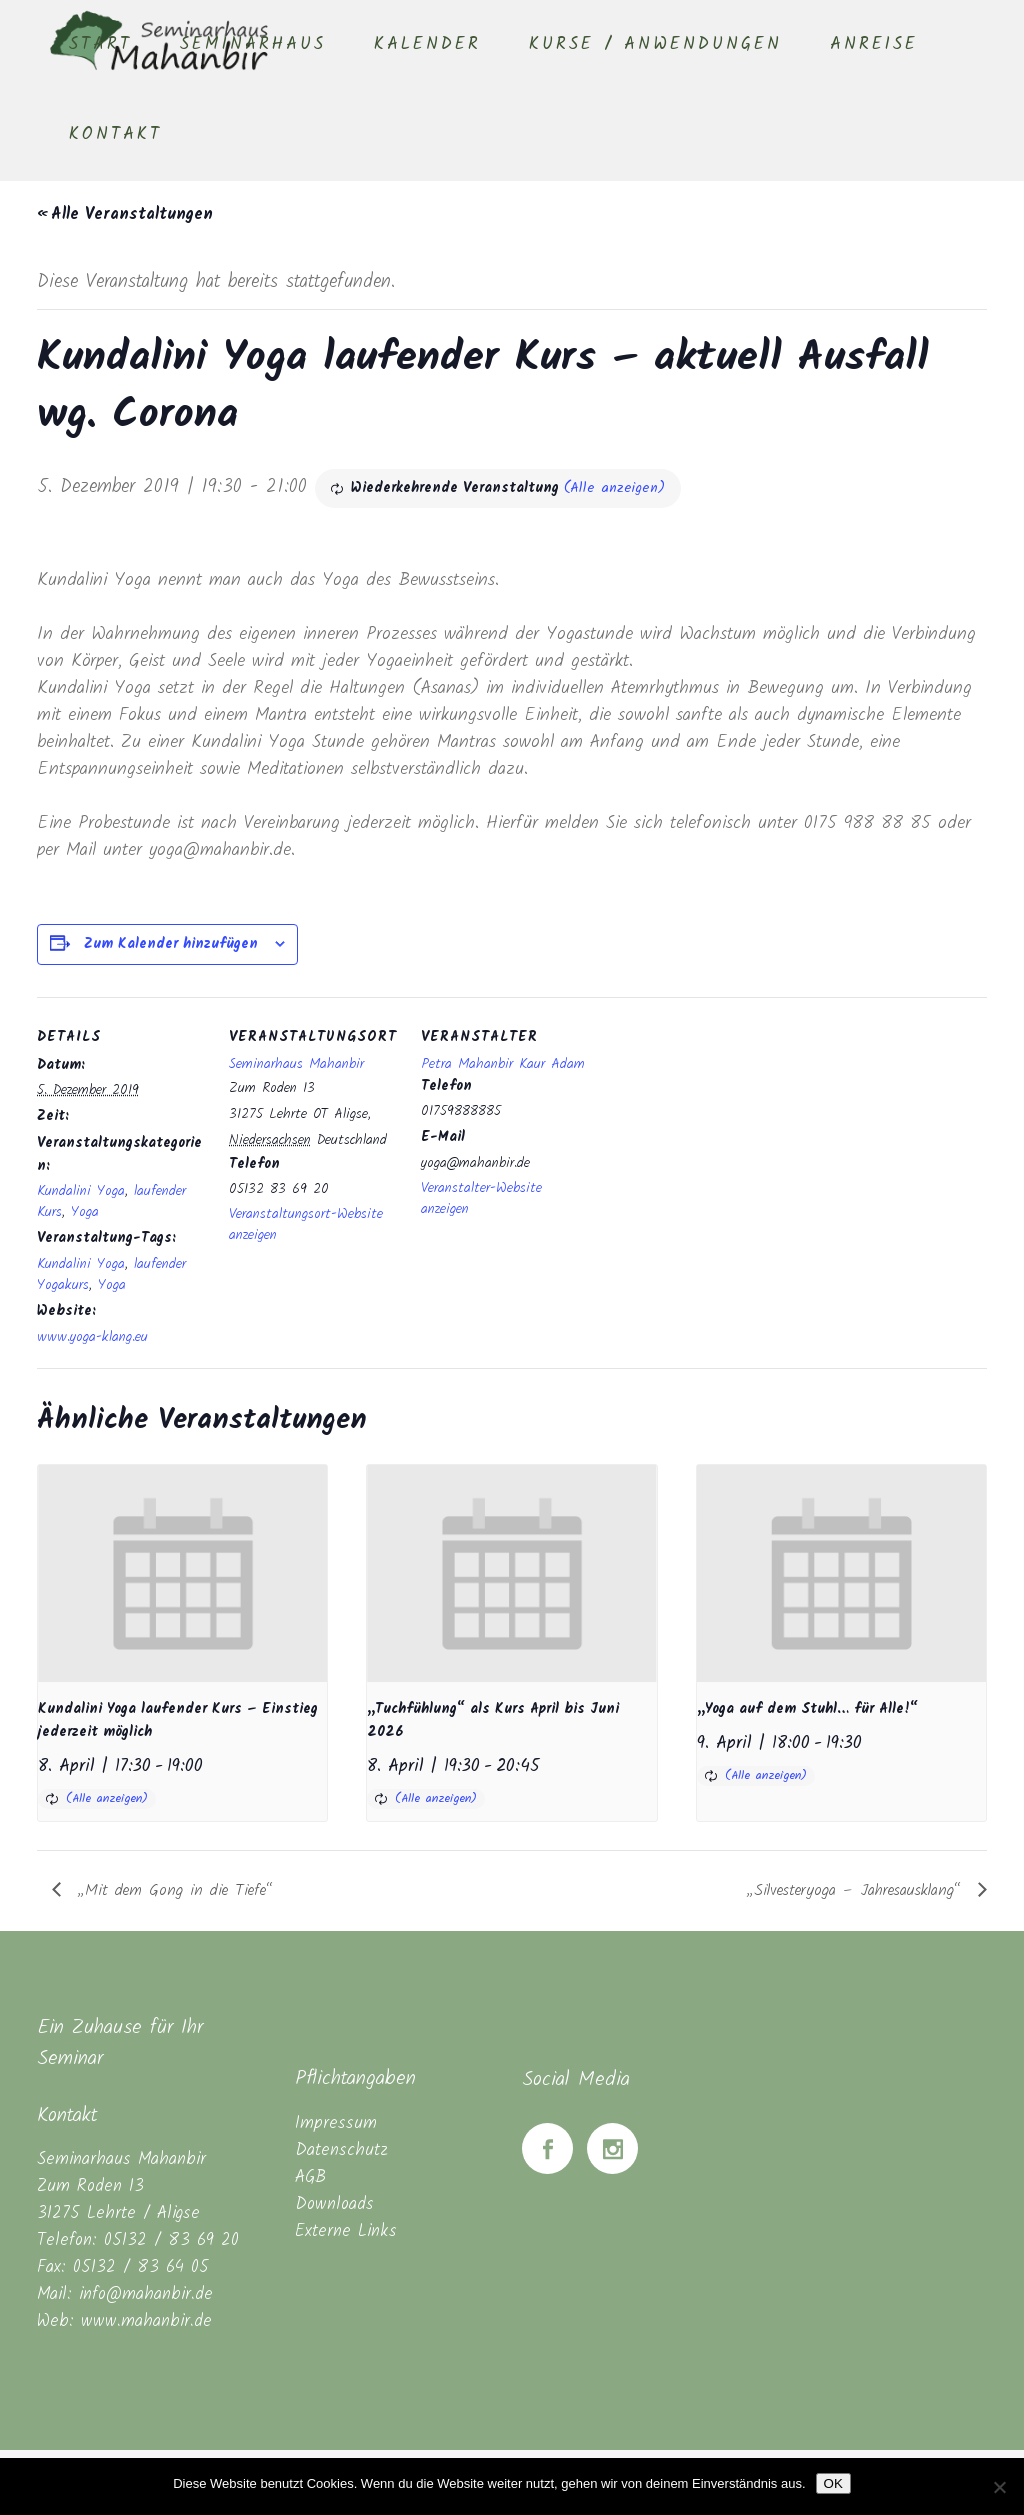  What do you see at coordinates (857, 1890) in the screenshot?
I see `„Silvesteryoga – Jahresausklang“` at bounding box center [857, 1890].